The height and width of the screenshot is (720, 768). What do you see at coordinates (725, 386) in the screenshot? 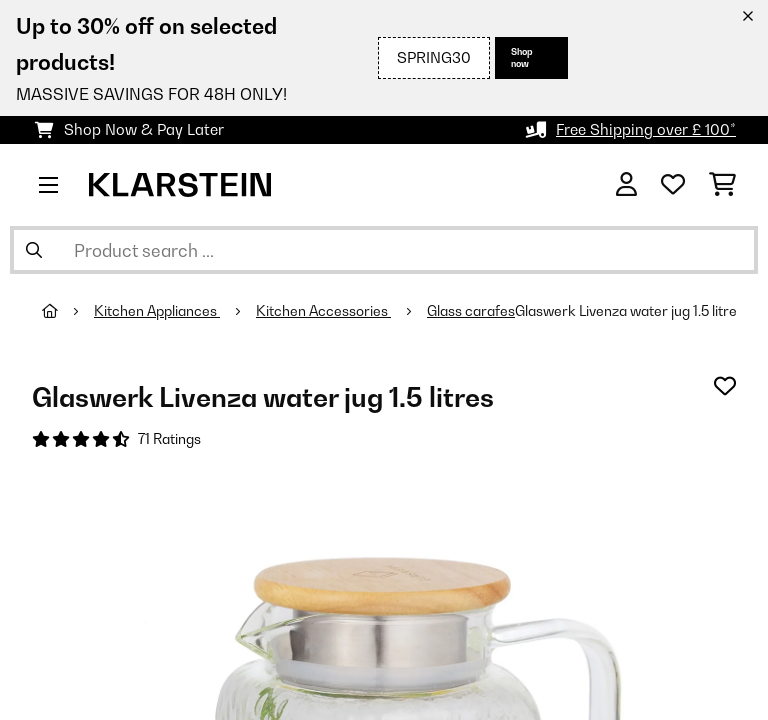
I see `[Add to Wish List]` at bounding box center [725, 386].